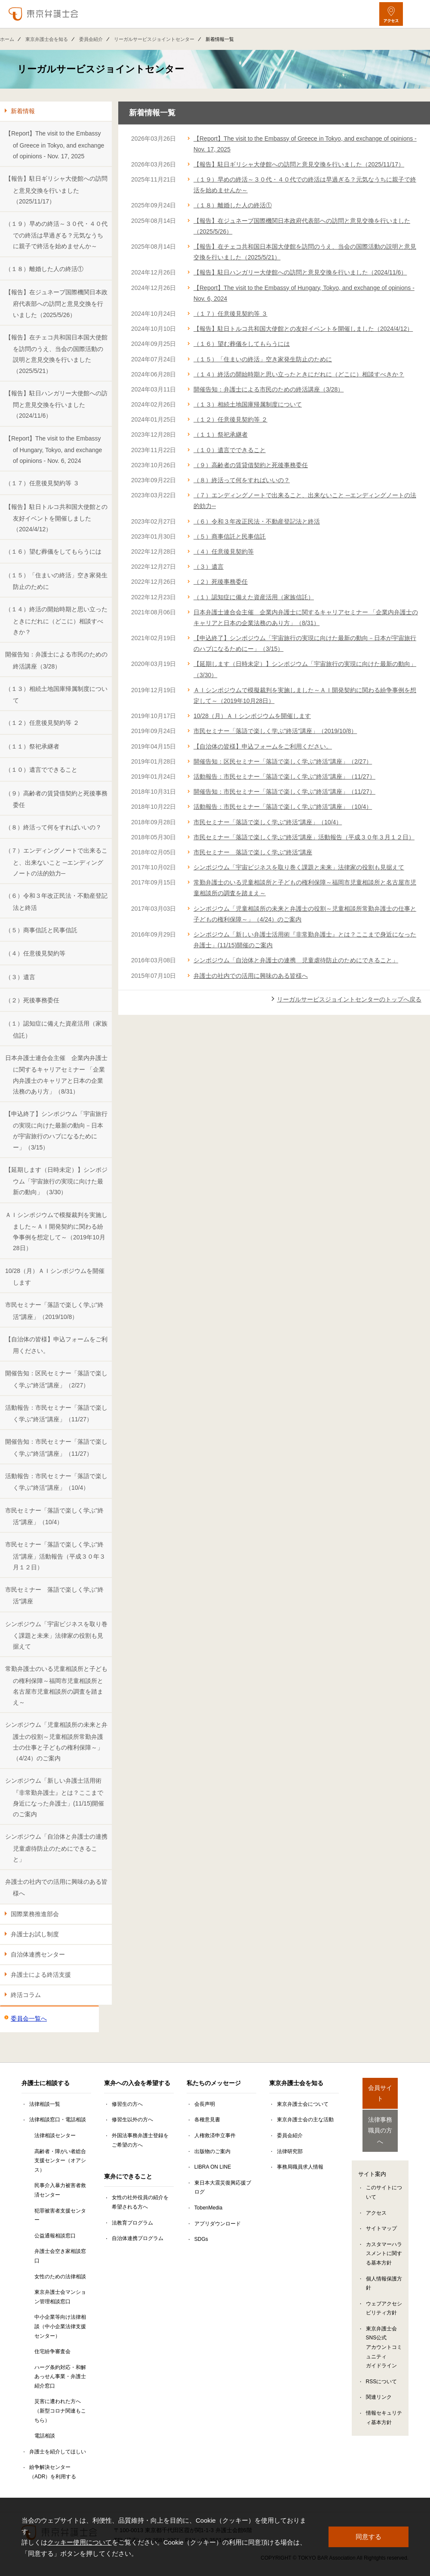 This screenshot has width=430, height=2576. Describe the element at coordinates (204, 2104) in the screenshot. I see `会長声明` at that location.